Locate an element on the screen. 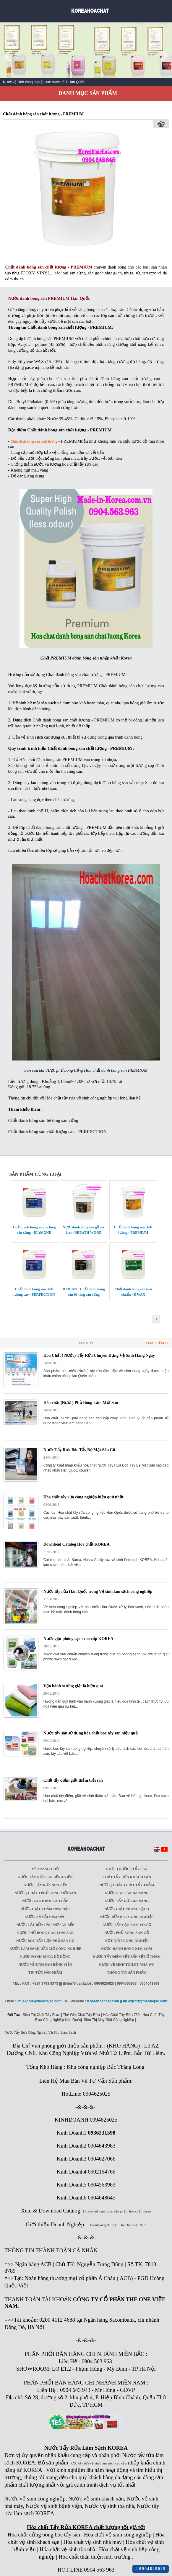  Nước bóc tẩy lớn phủ sàn cũ is located at coordinates (45, 1941).